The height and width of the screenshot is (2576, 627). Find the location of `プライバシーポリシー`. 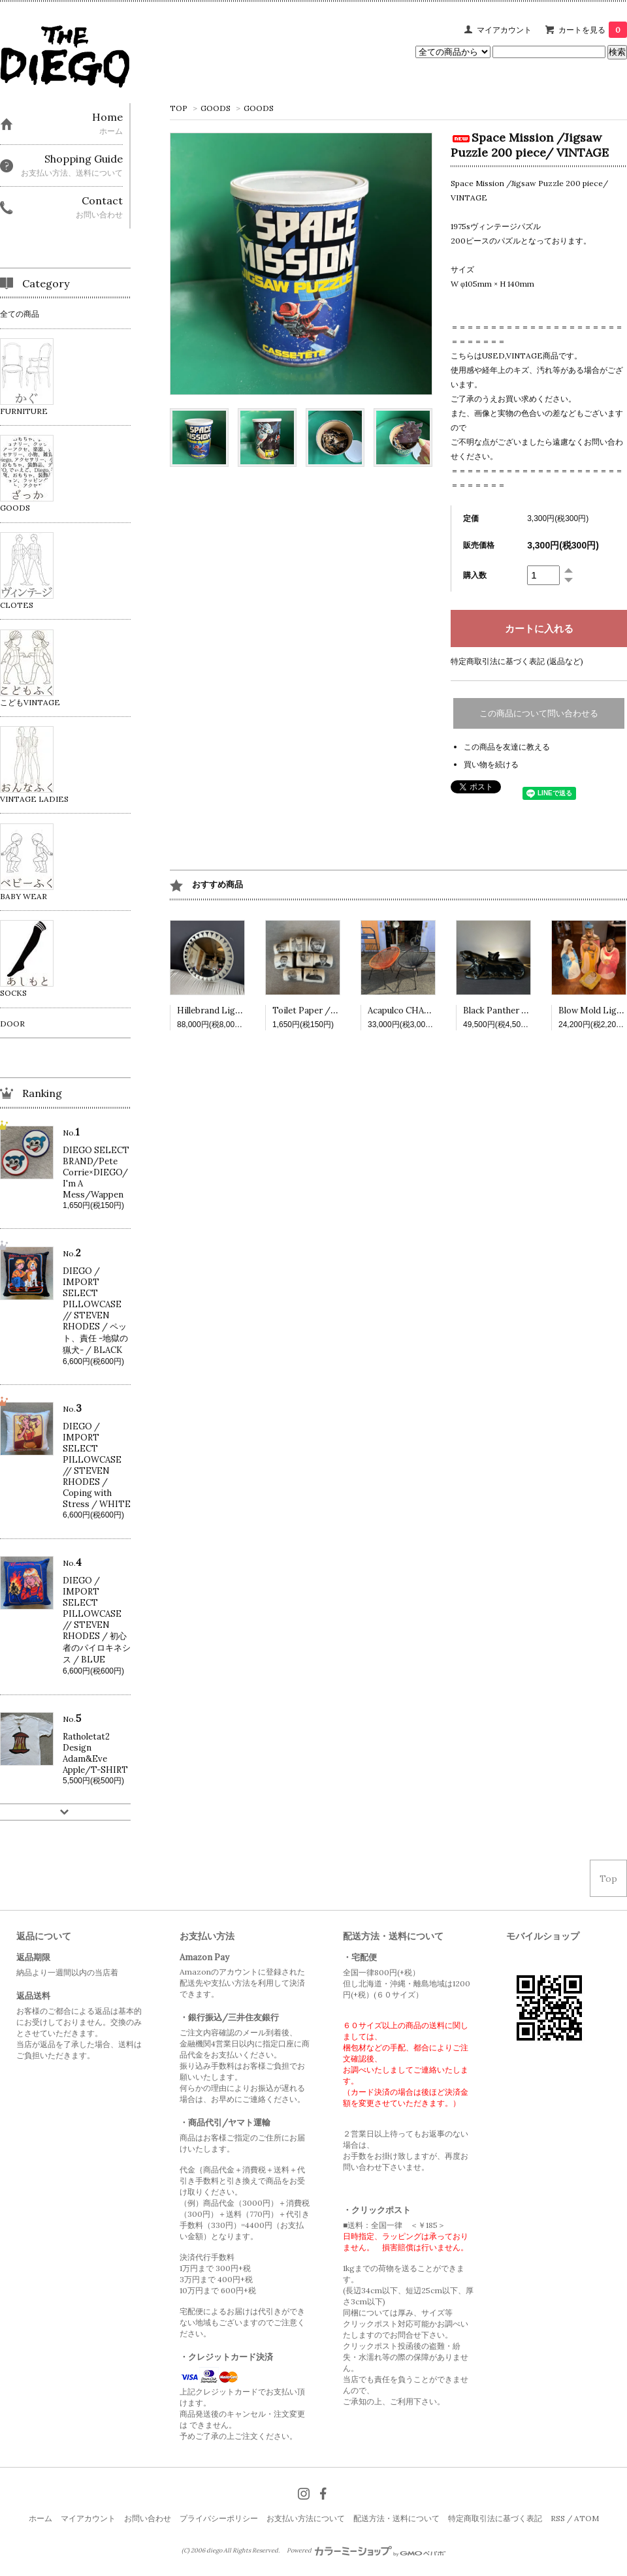

プライバシーポリシー is located at coordinates (219, 2518).